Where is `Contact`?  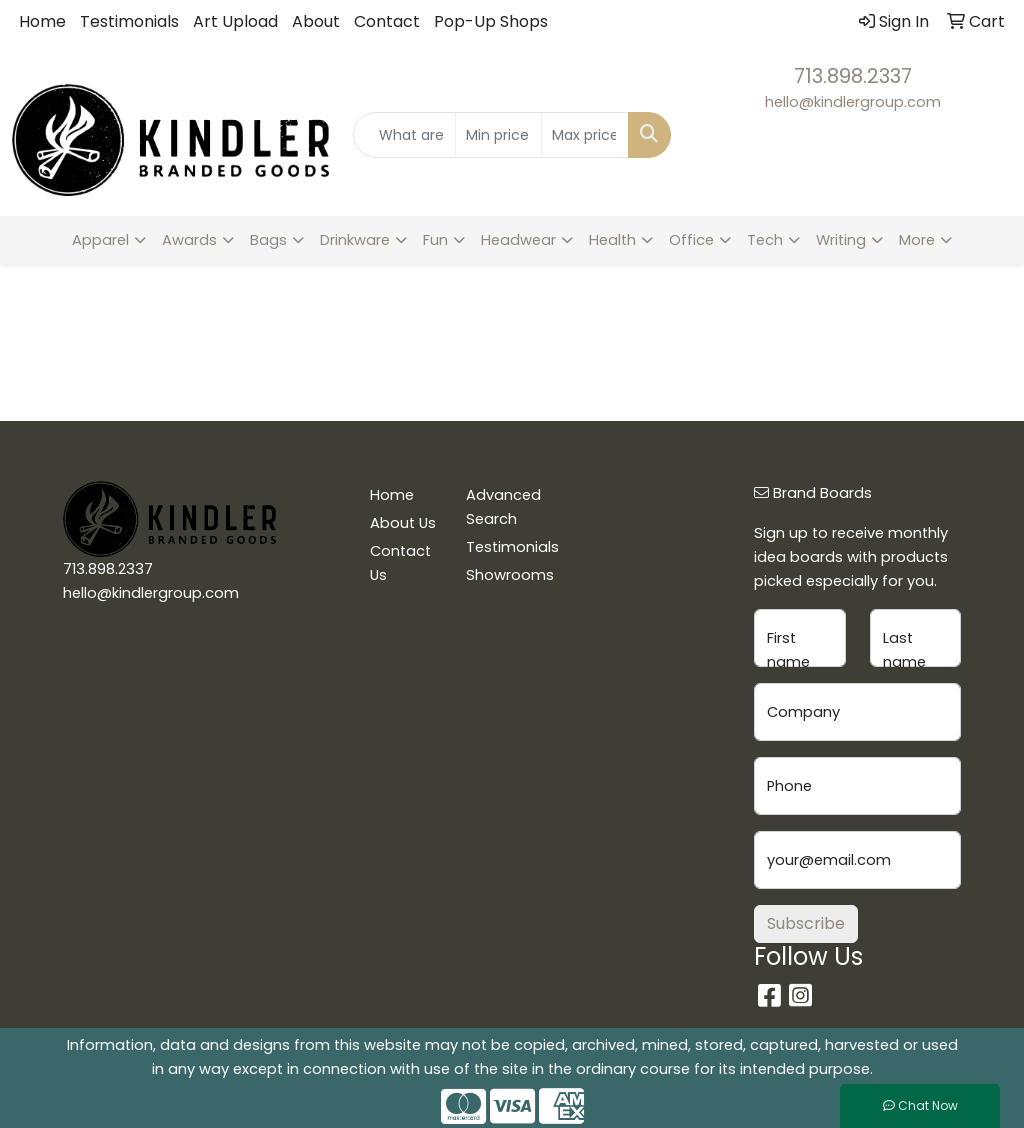
Contact is located at coordinates (387, 21).